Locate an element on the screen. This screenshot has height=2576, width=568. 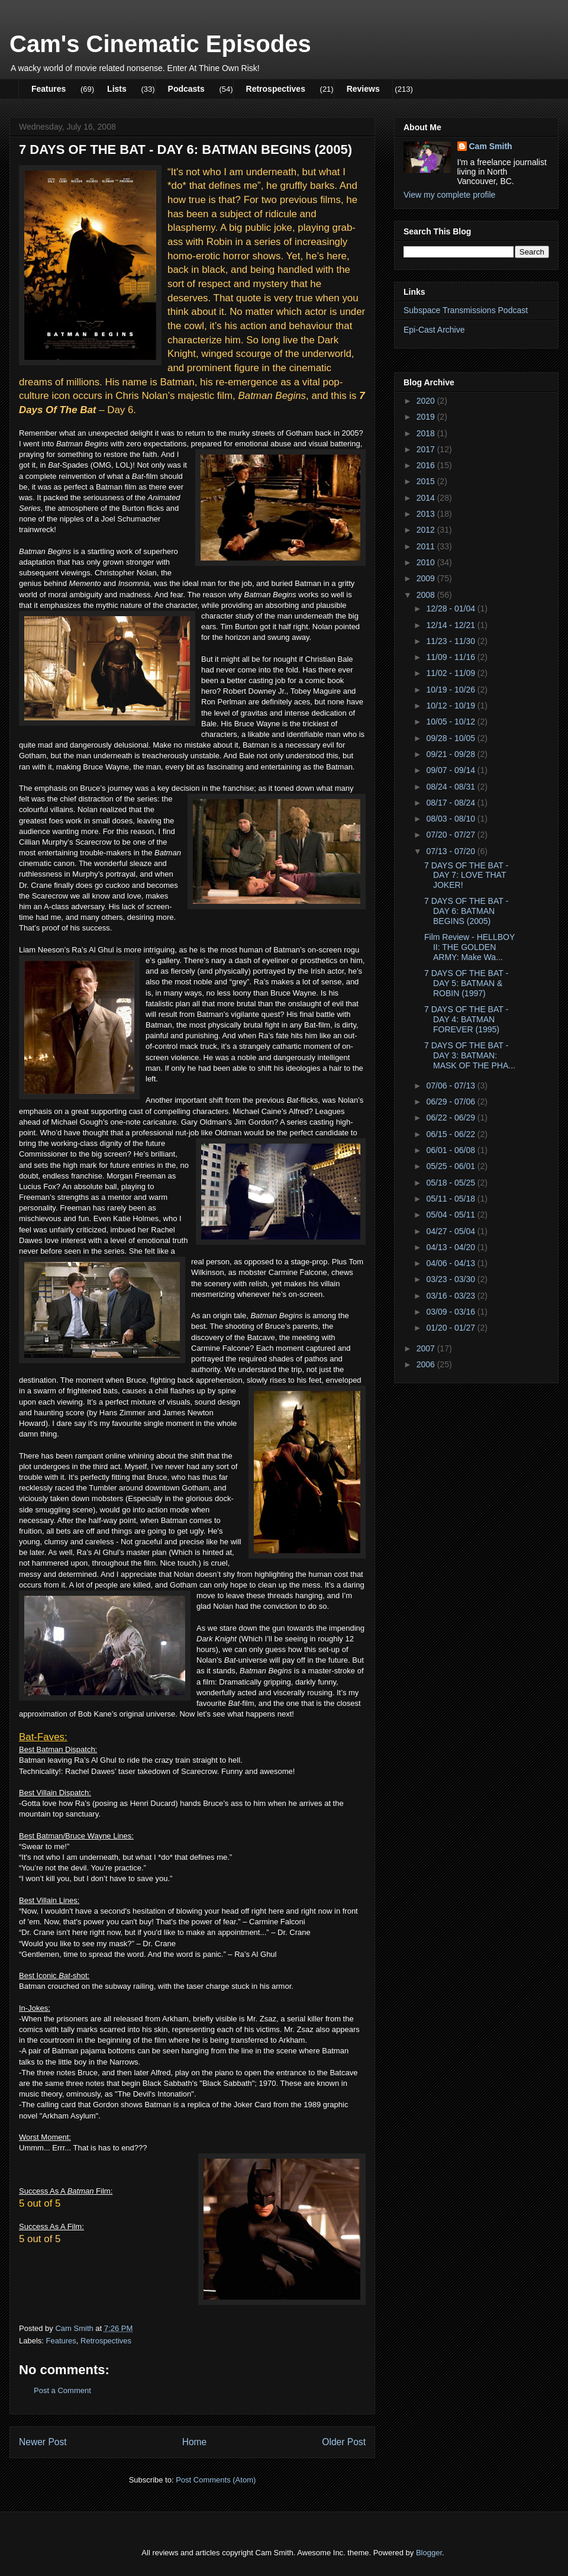
03/16 - 03/23 is located at coordinates (451, 1295).